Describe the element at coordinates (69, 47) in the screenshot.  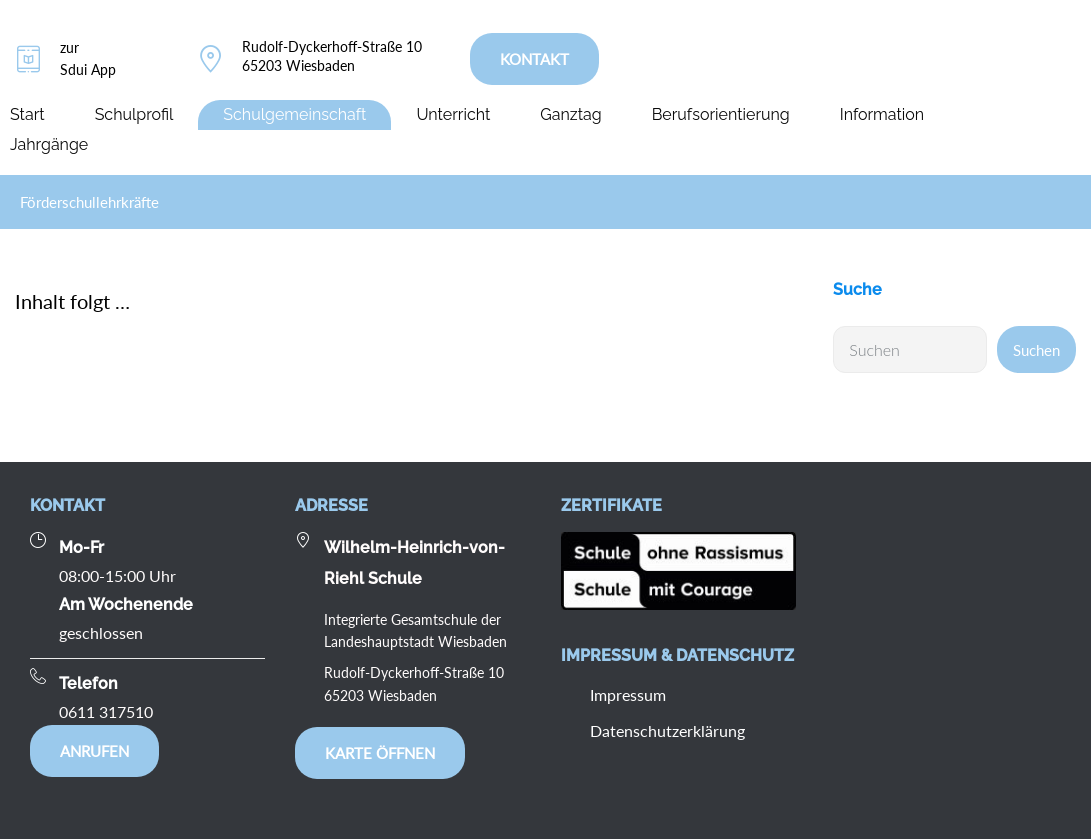
I see `zur` at that location.